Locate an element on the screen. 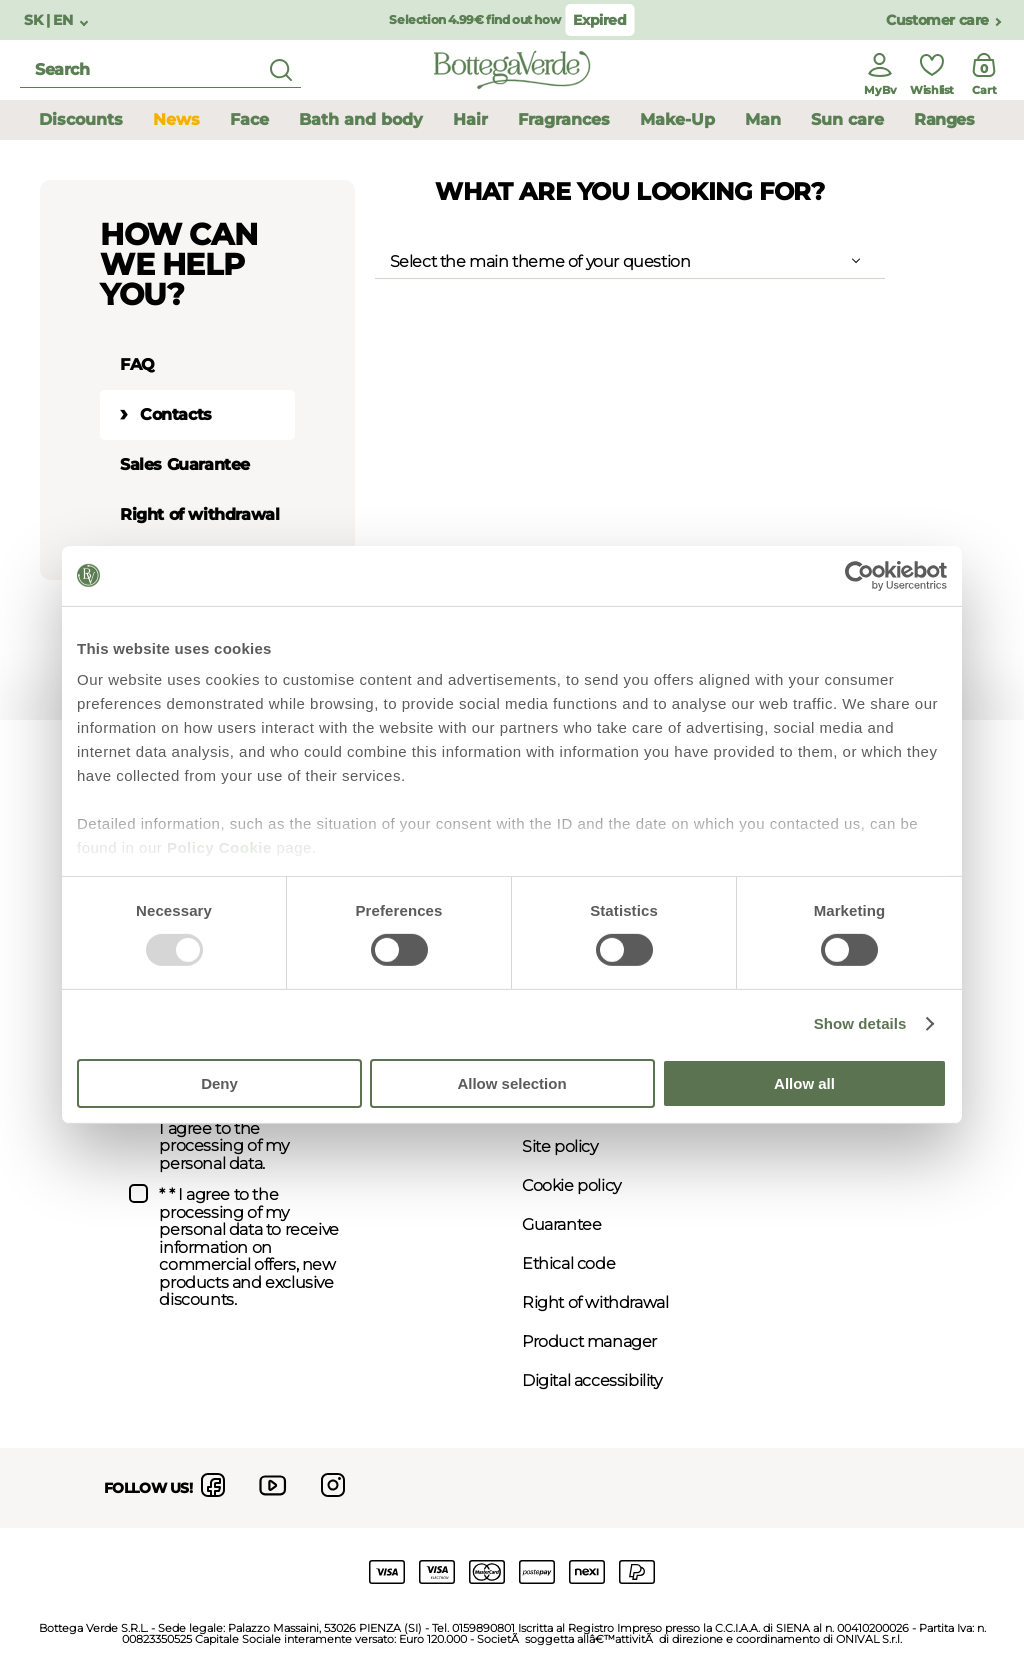 The height and width of the screenshot is (1669, 1024). [Usercentrics Cookiebot - opens in a new window] is located at coordinates (859, 575).